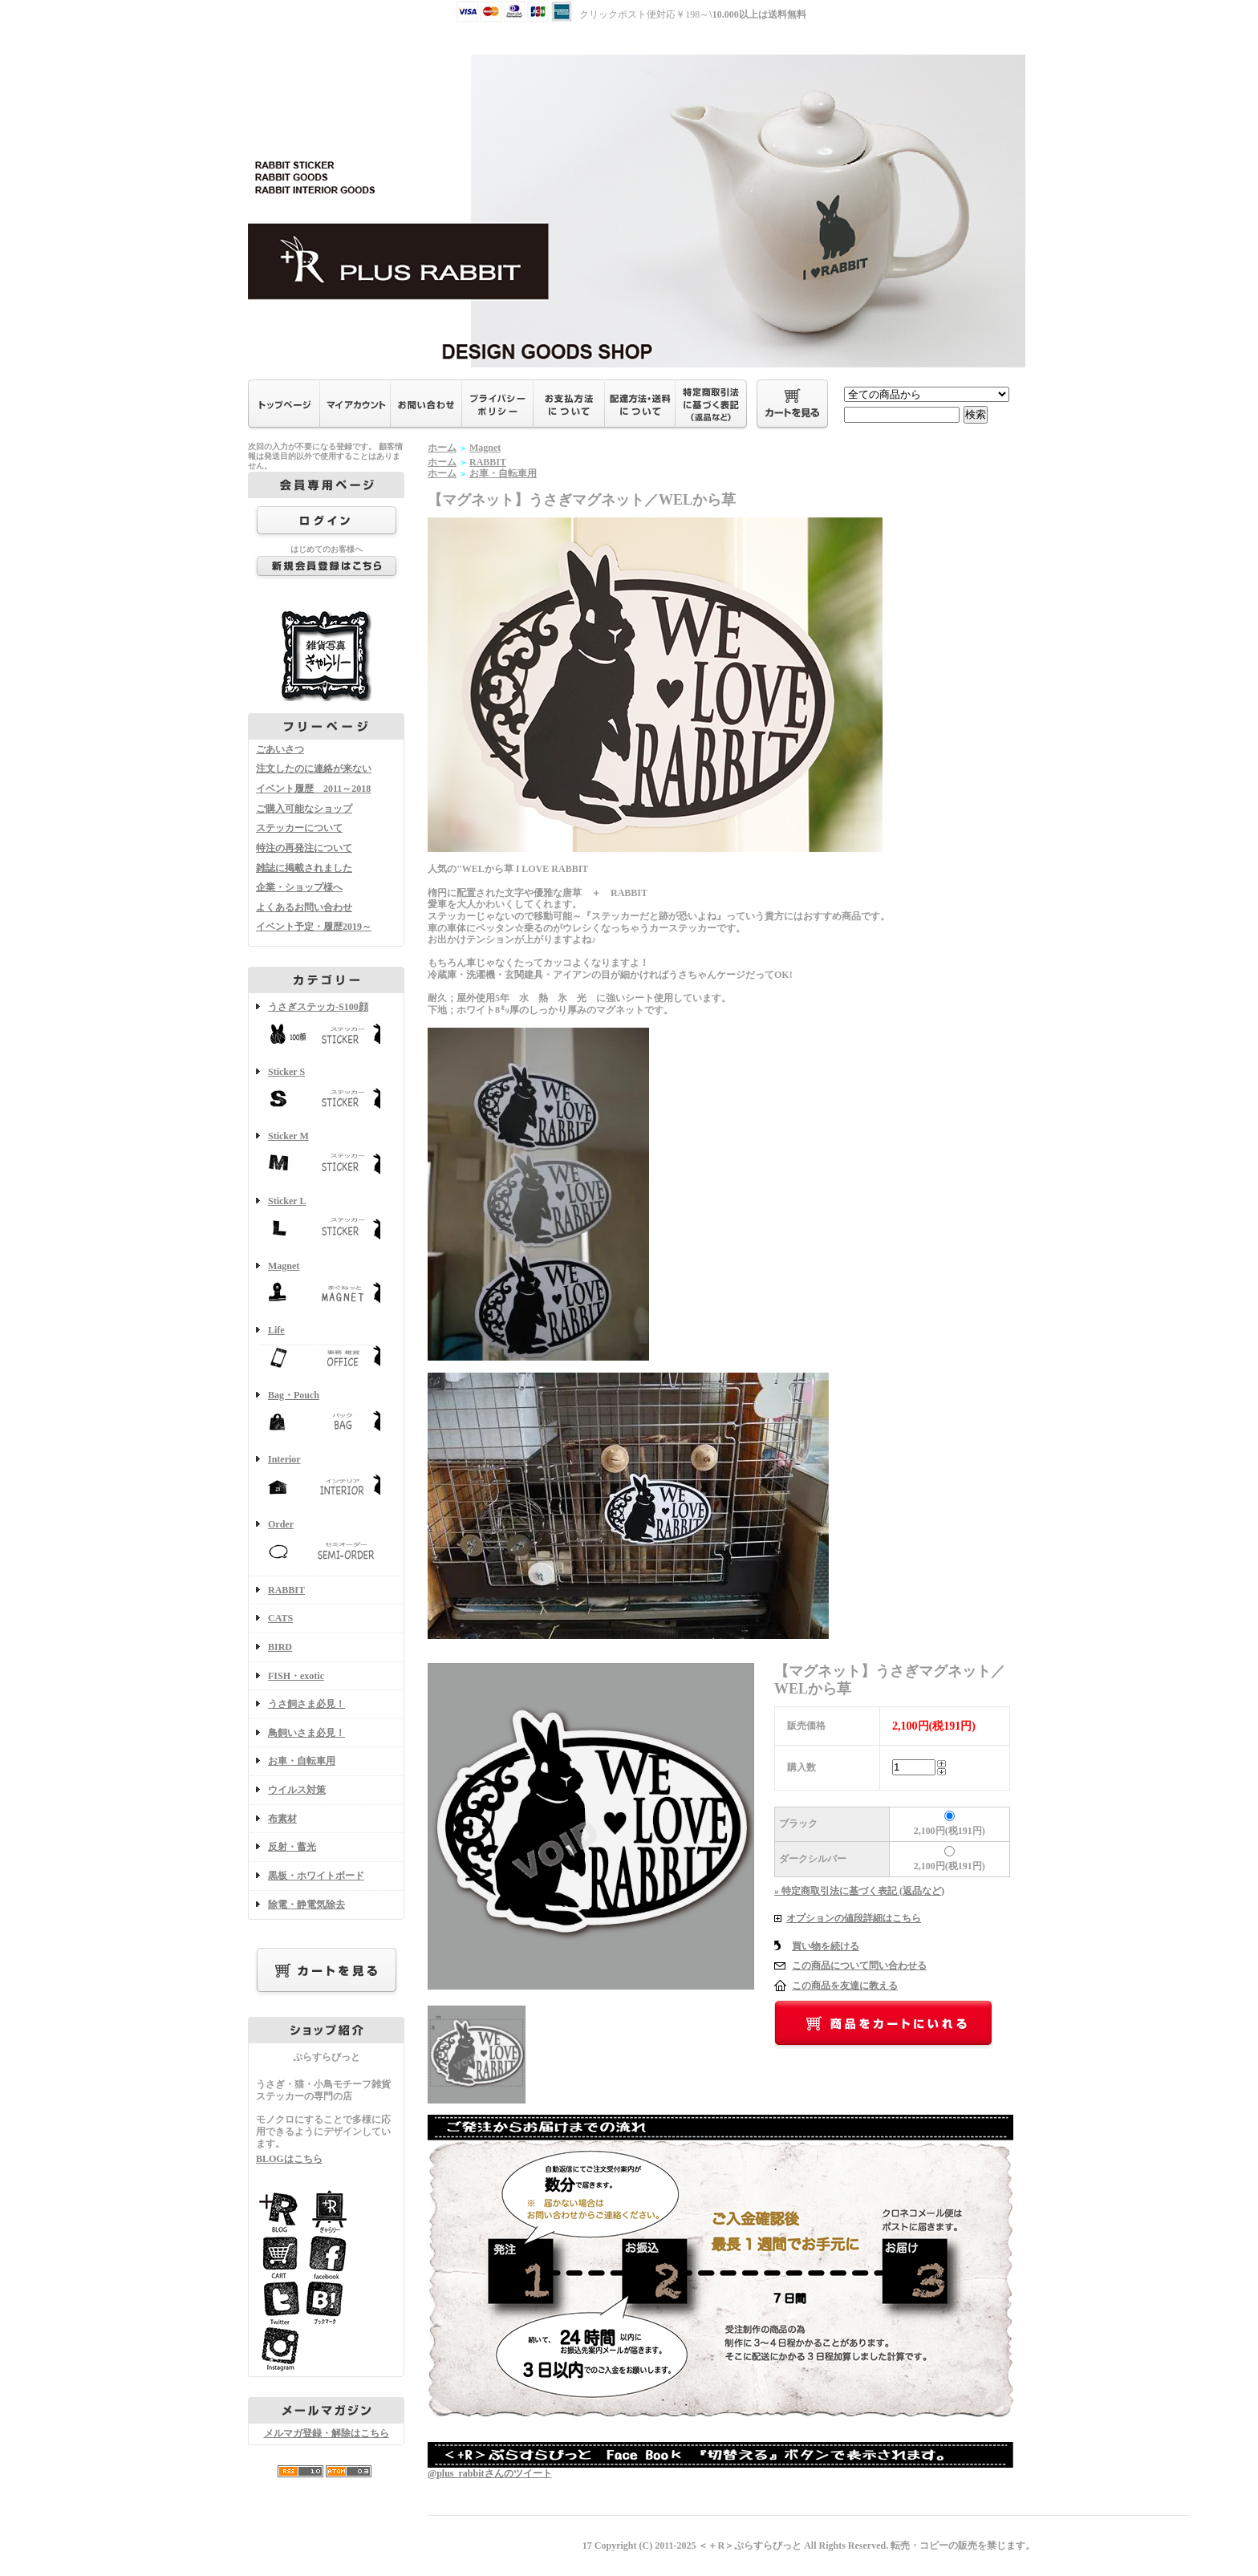 The width and height of the screenshot is (1258, 2576). I want to click on この商品について問い合わせる, so click(859, 1965).